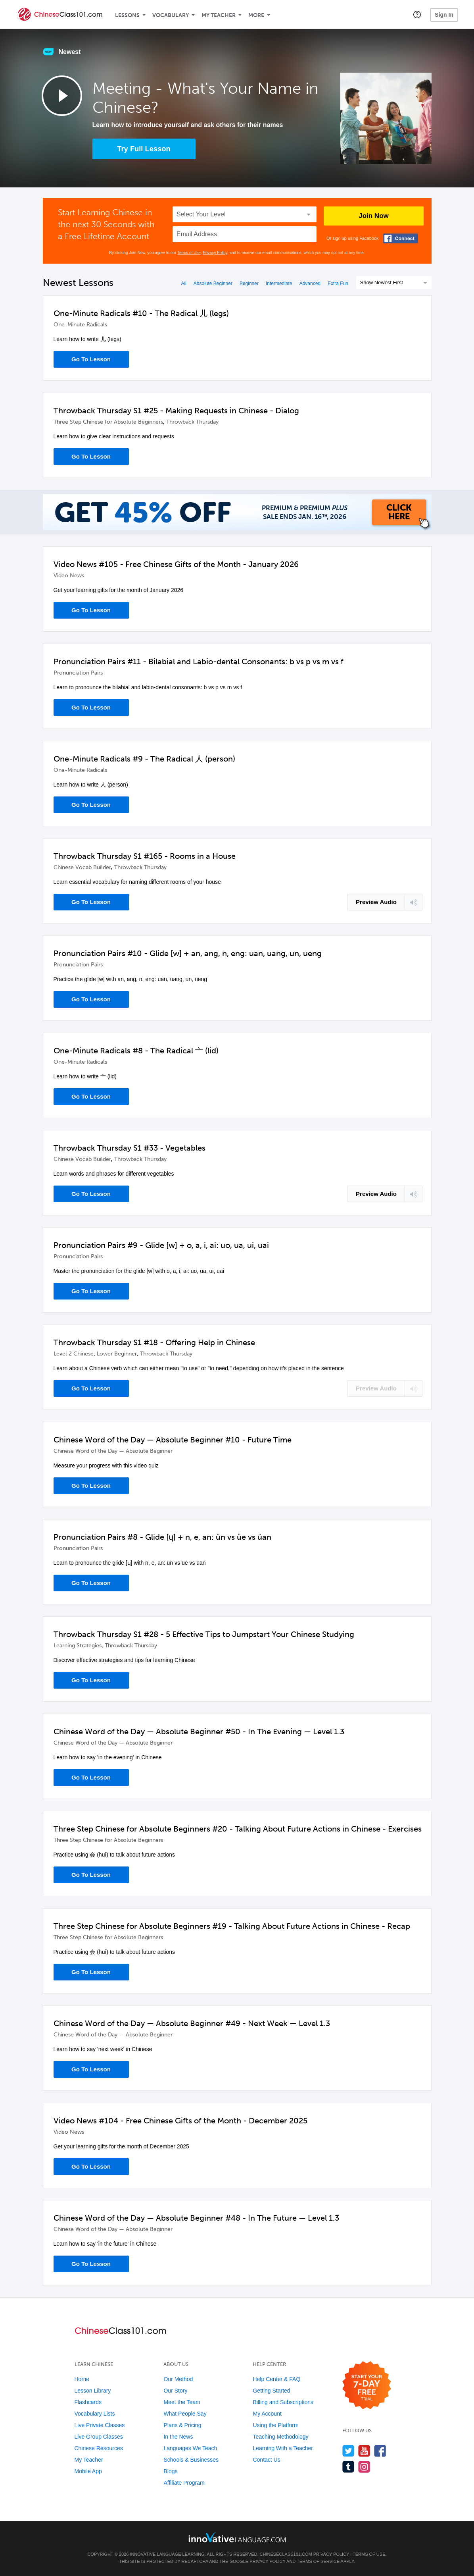 Image resolution: width=474 pixels, height=2576 pixels. I want to click on Three Step Chinese for Absolute Beginners, so click(108, 421).